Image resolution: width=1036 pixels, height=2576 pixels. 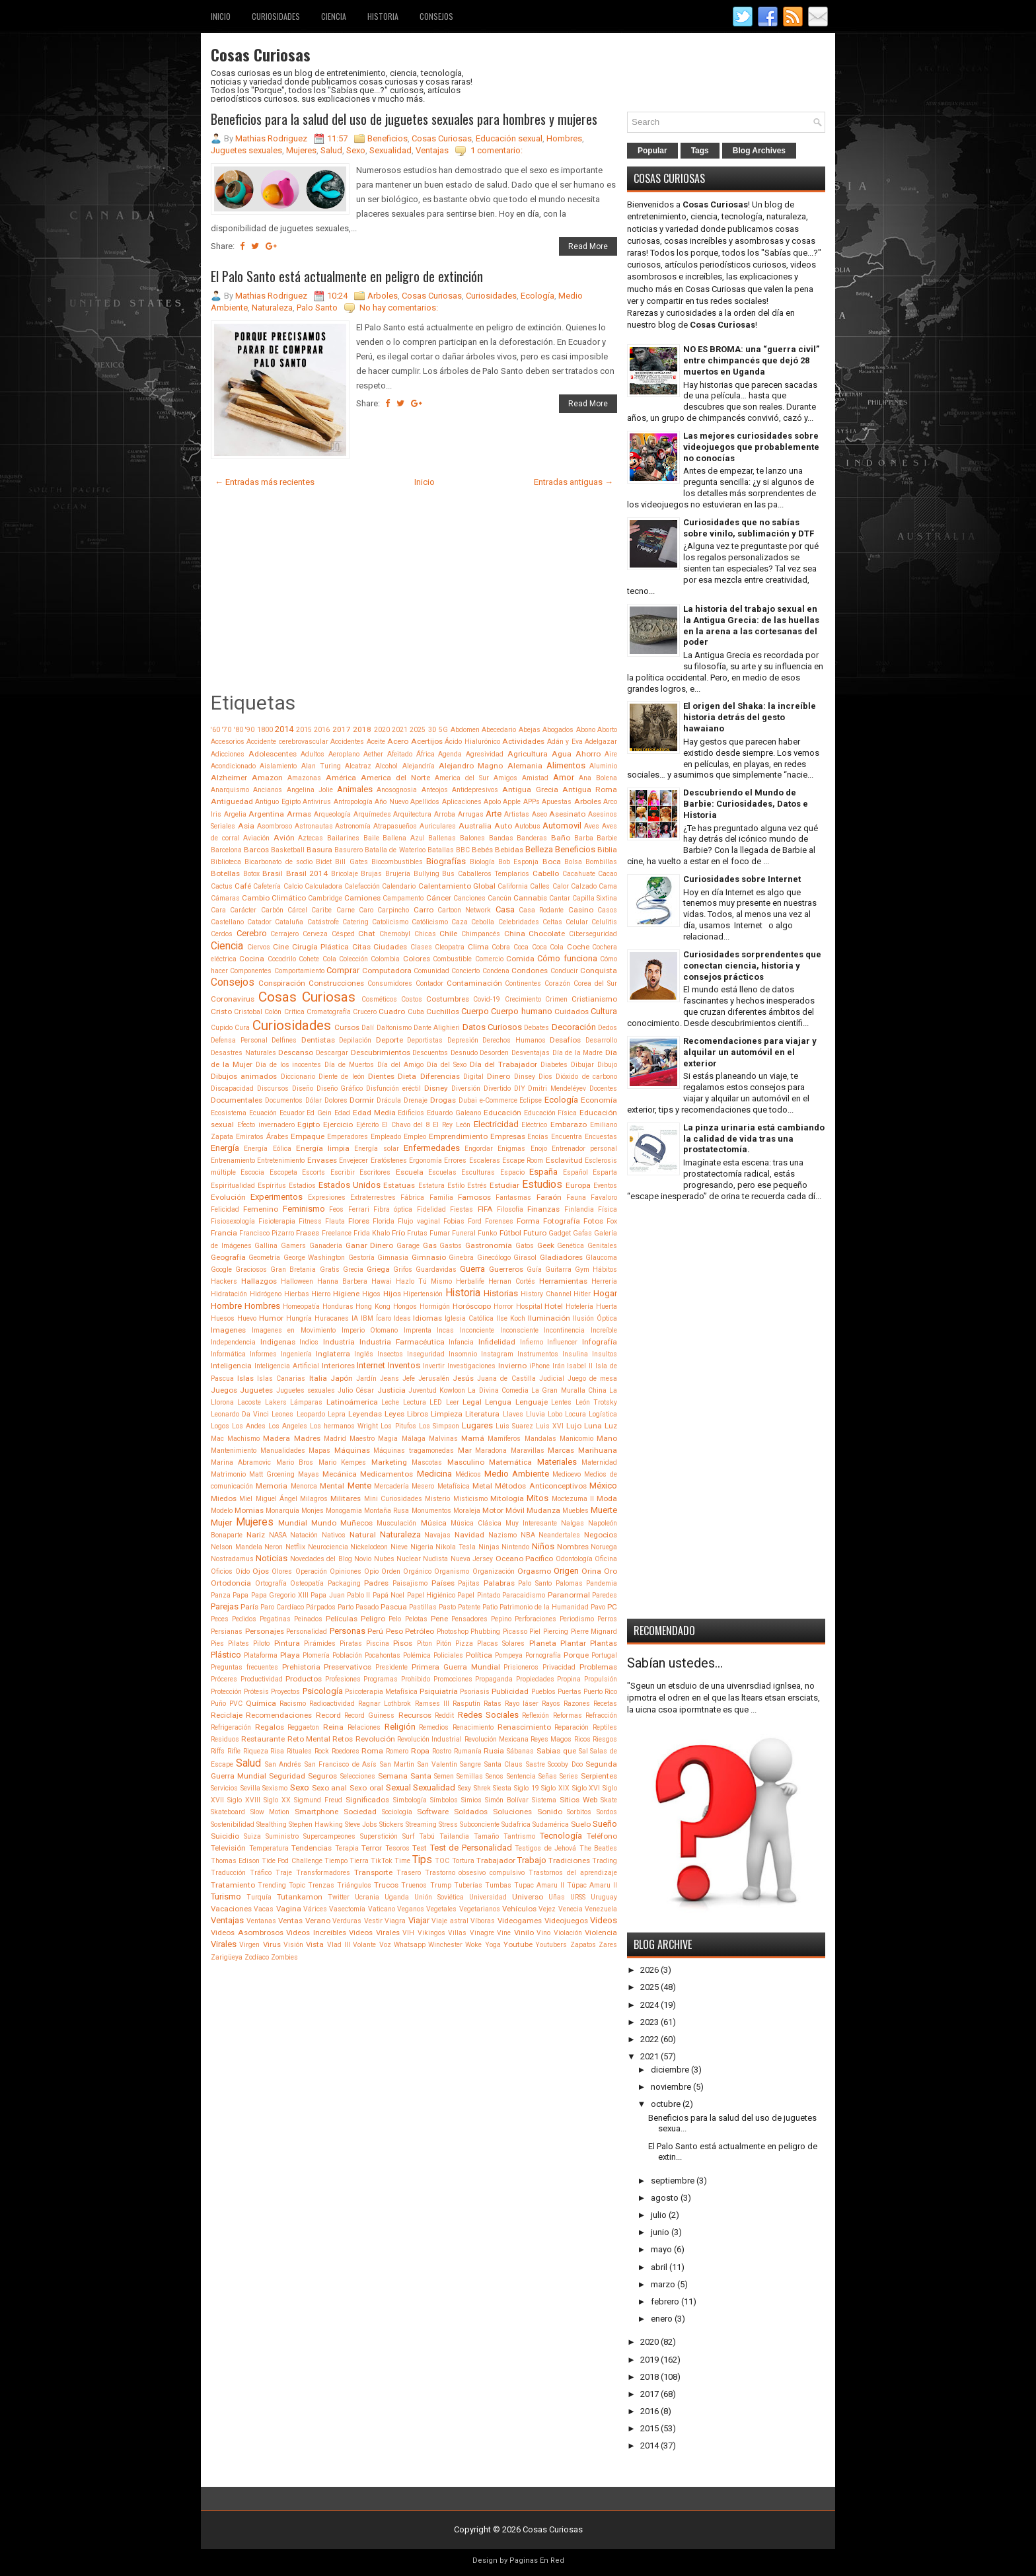 What do you see at coordinates (286, 1366) in the screenshot?
I see `Inteligencia Artificial` at bounding box center [286, 1366].